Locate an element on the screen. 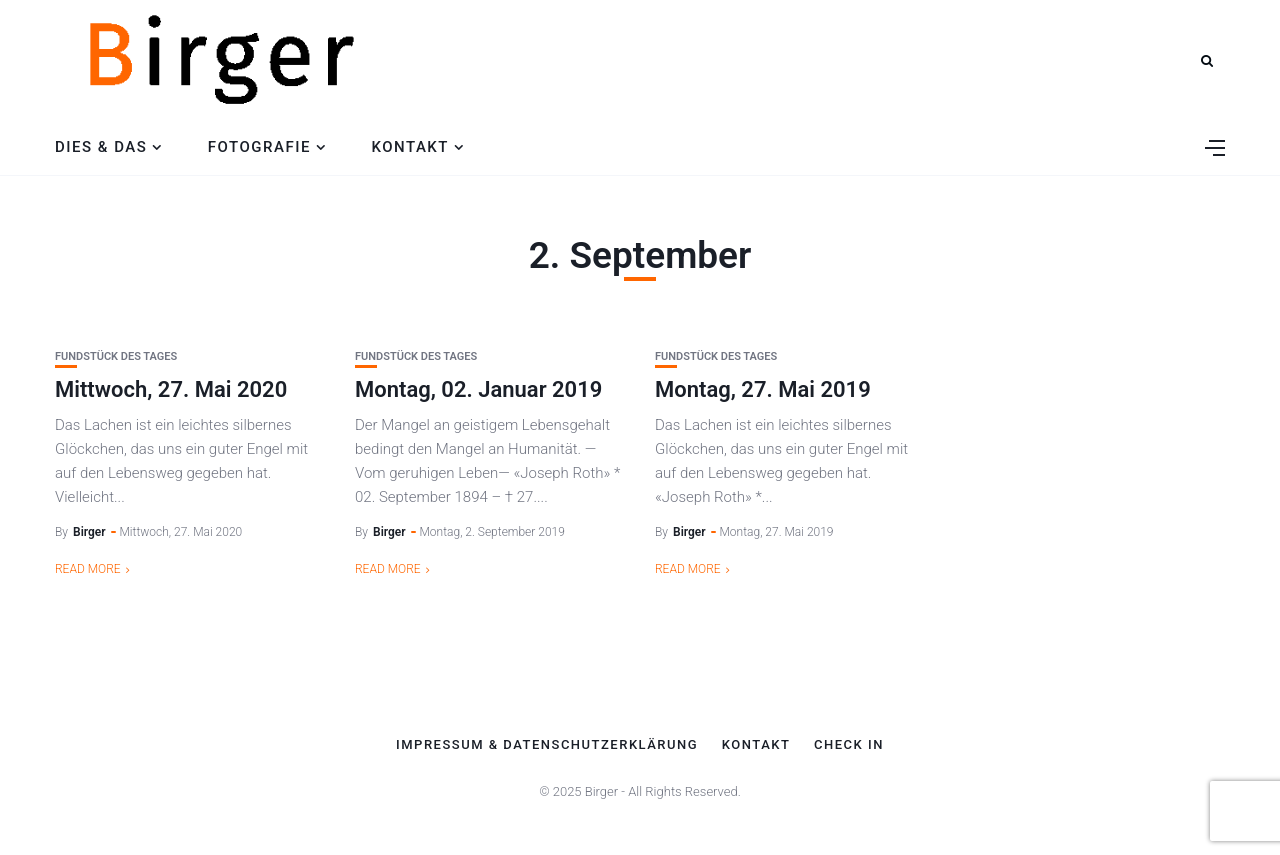 Image resolution: width=1280 pixels, height=855 pixels. Fotografie is located at coordinates (259, 147).